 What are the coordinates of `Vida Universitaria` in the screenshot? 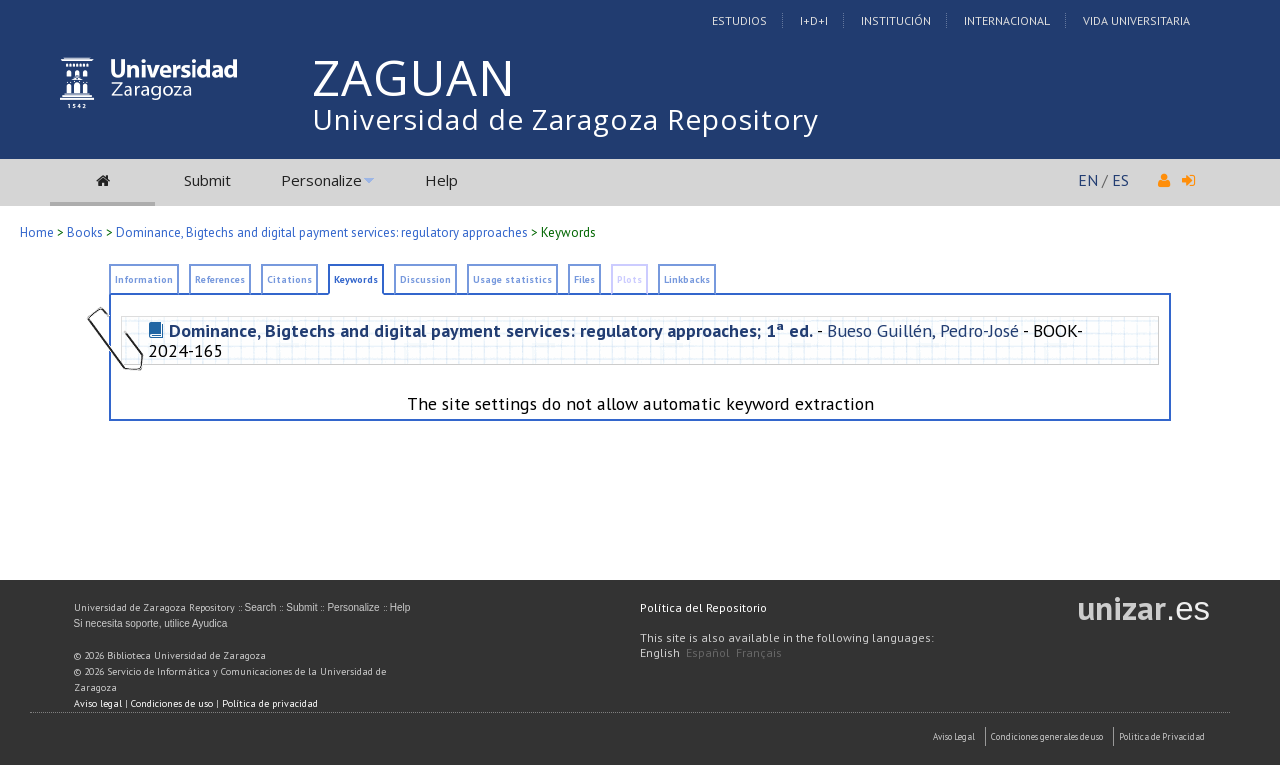 It's located at (1136, 20).